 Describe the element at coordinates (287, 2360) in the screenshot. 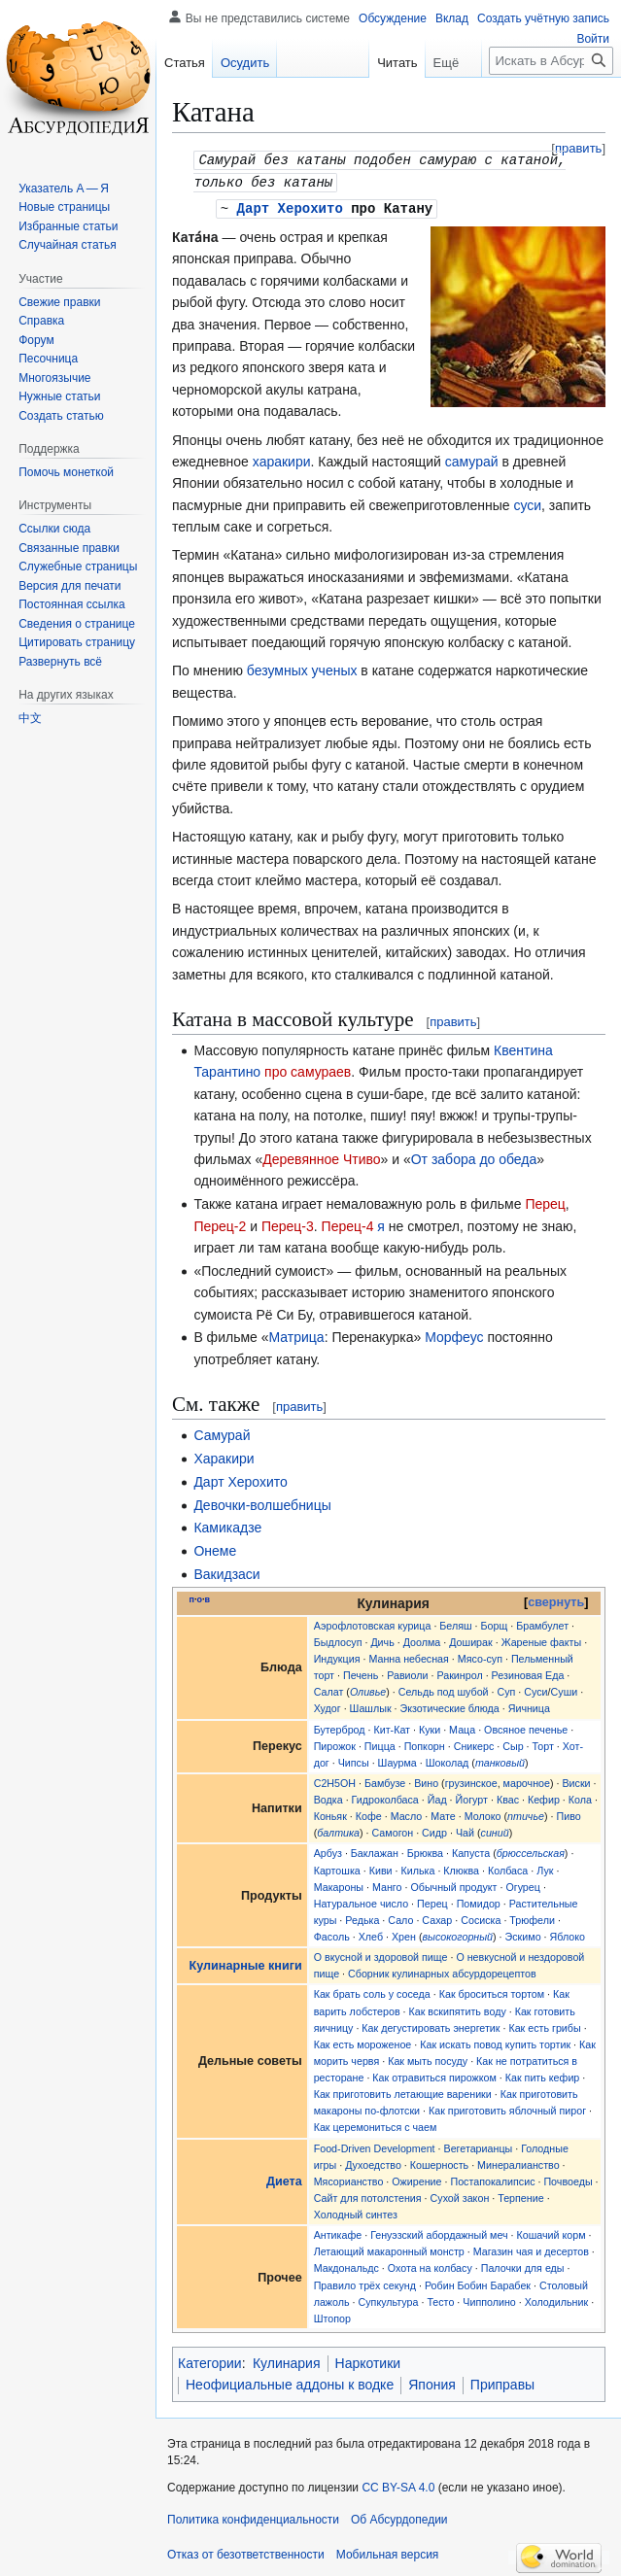

I see `Кулинария` at that location.